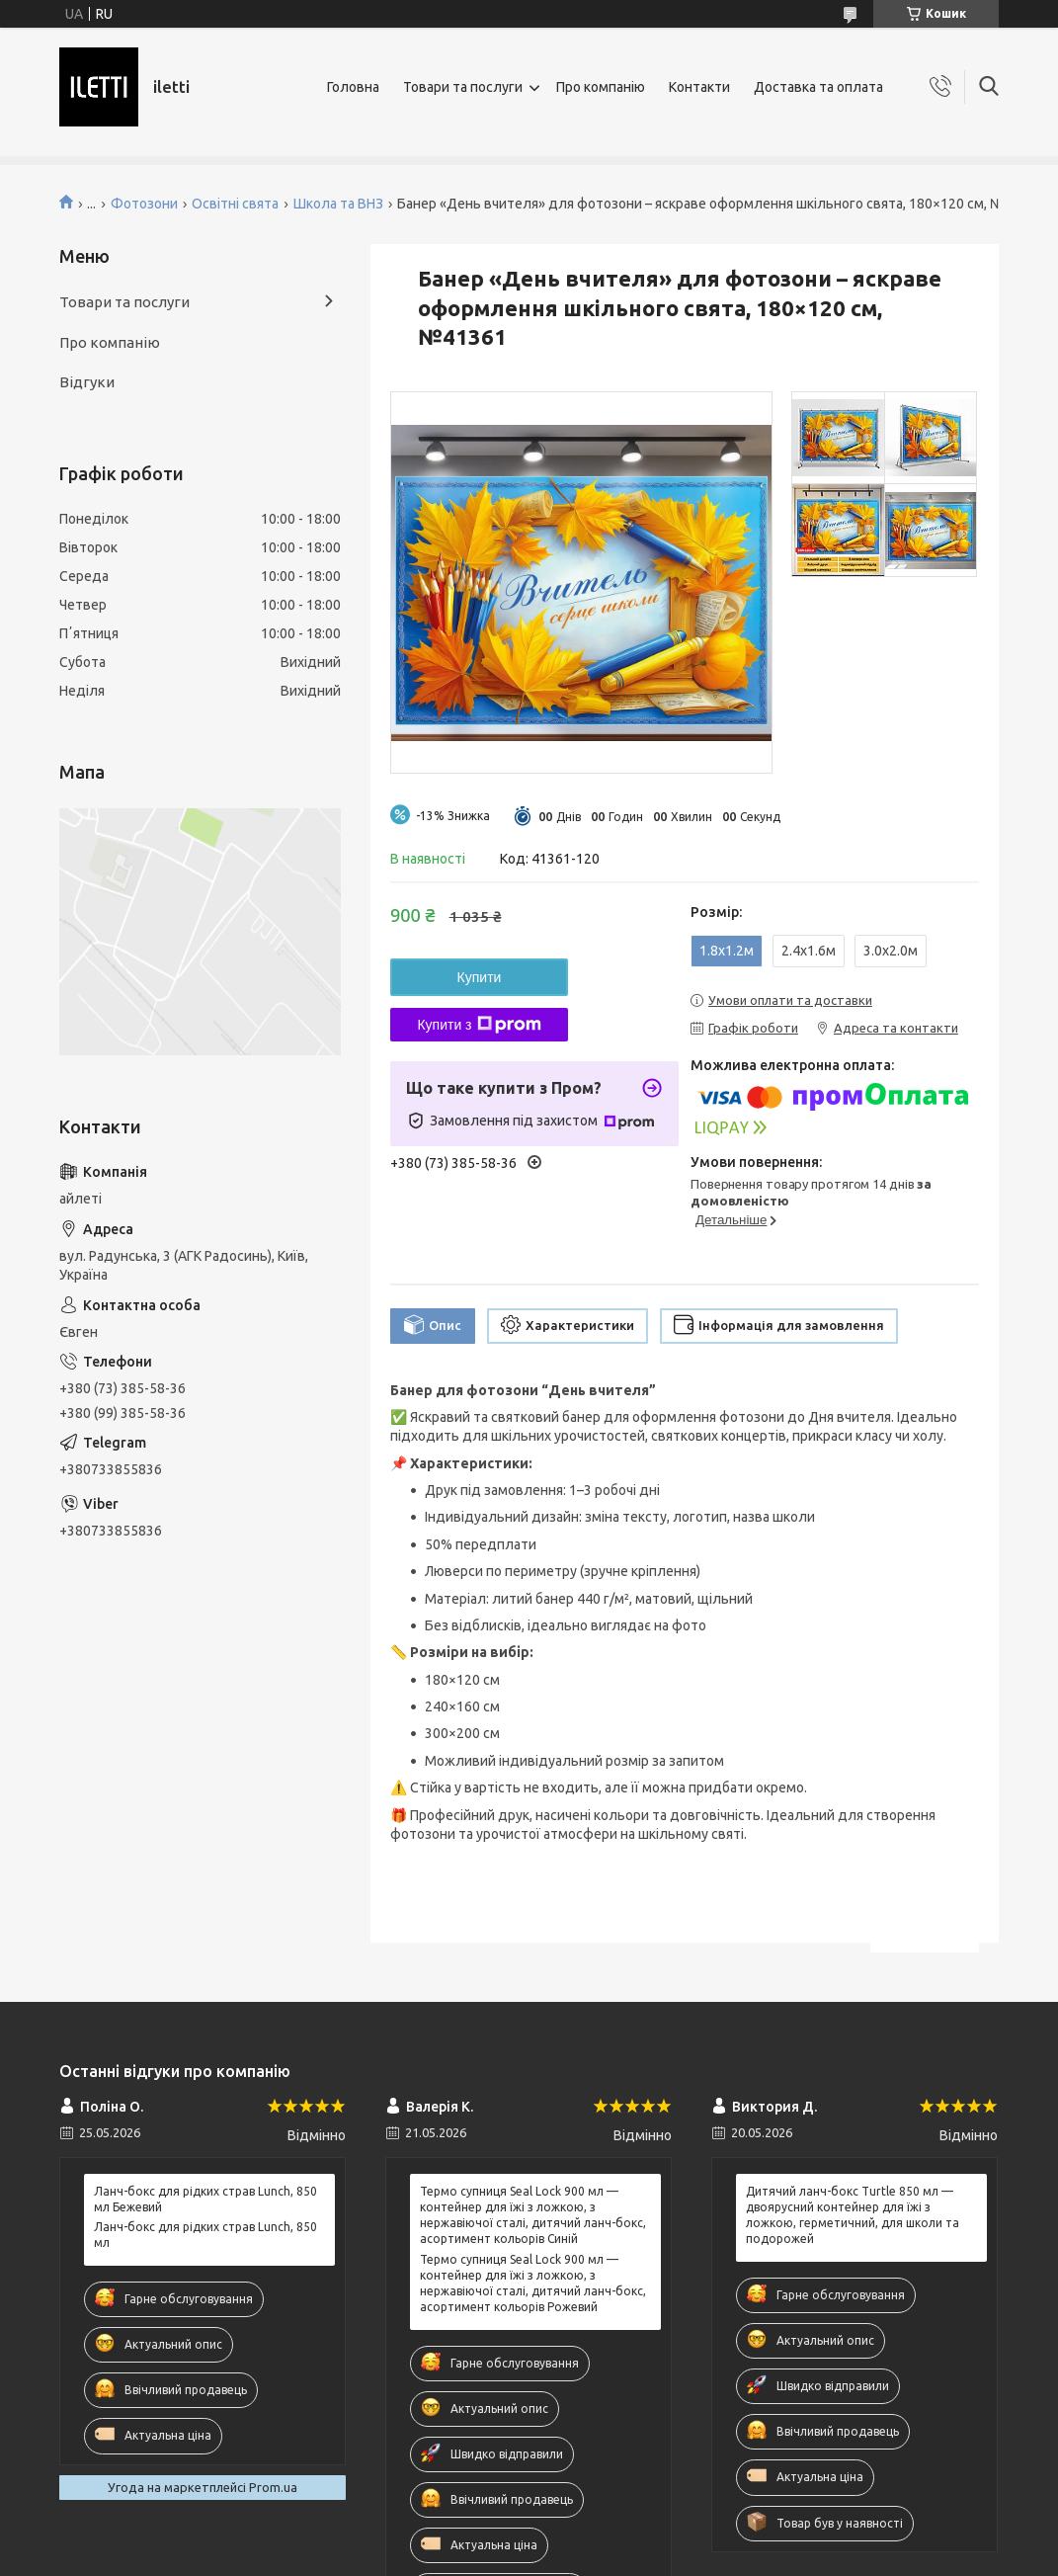 The height and width of the screenshot is (2576, 1058). I want to click on Купити з, so click(478, 1025).